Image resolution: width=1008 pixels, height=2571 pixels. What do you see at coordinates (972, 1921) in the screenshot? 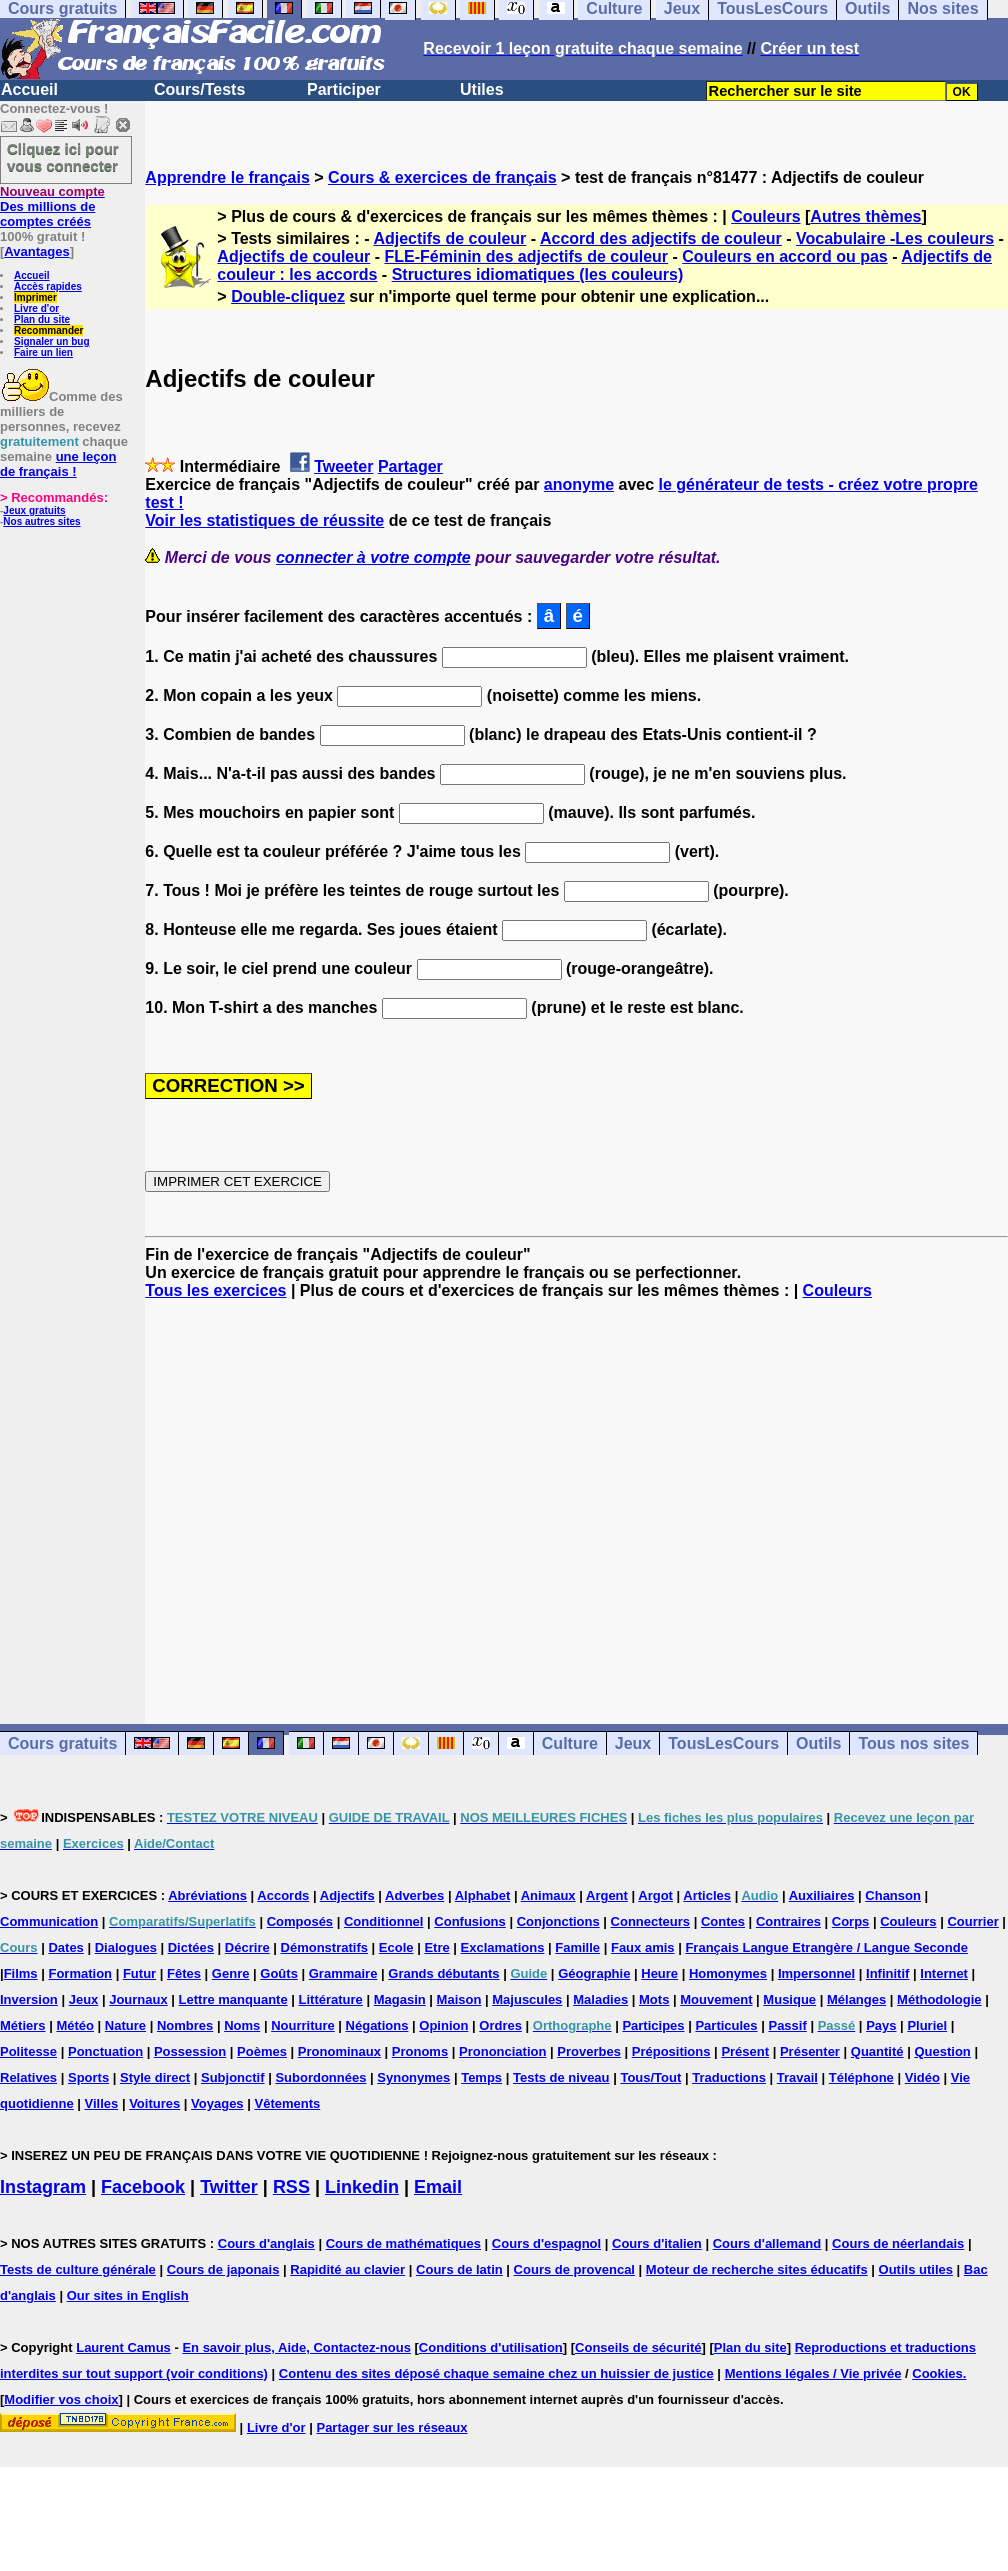
I see `Courrier` at bounding box center [972, 1921].